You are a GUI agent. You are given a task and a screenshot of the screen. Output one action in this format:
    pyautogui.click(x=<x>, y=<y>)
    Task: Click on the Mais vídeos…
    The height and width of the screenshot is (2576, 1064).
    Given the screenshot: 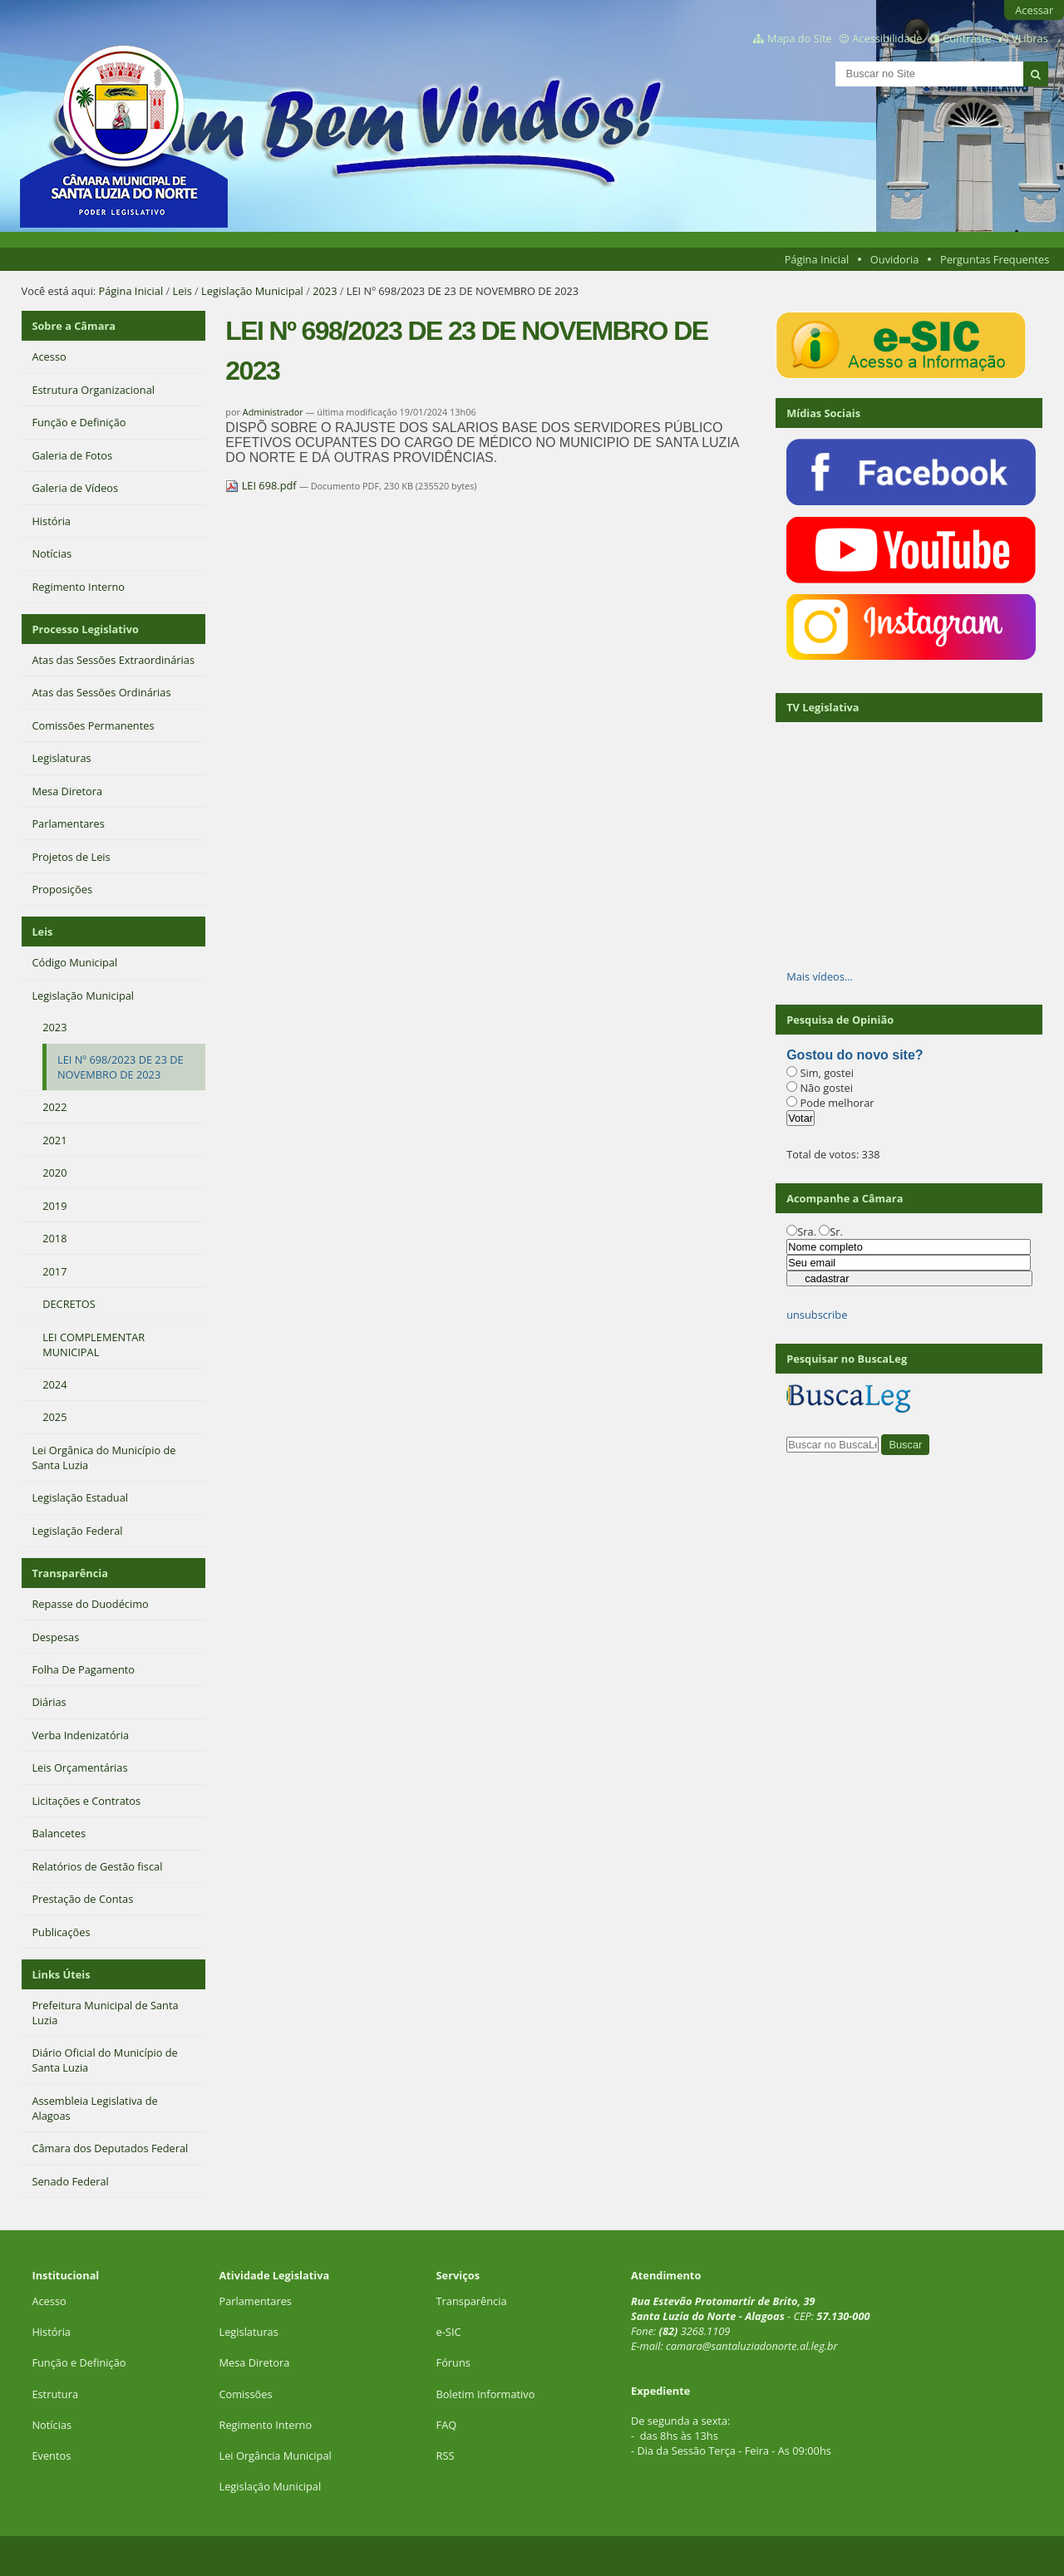 What is the action you would take?
    pyautogui.click(x=819, y=976)
    